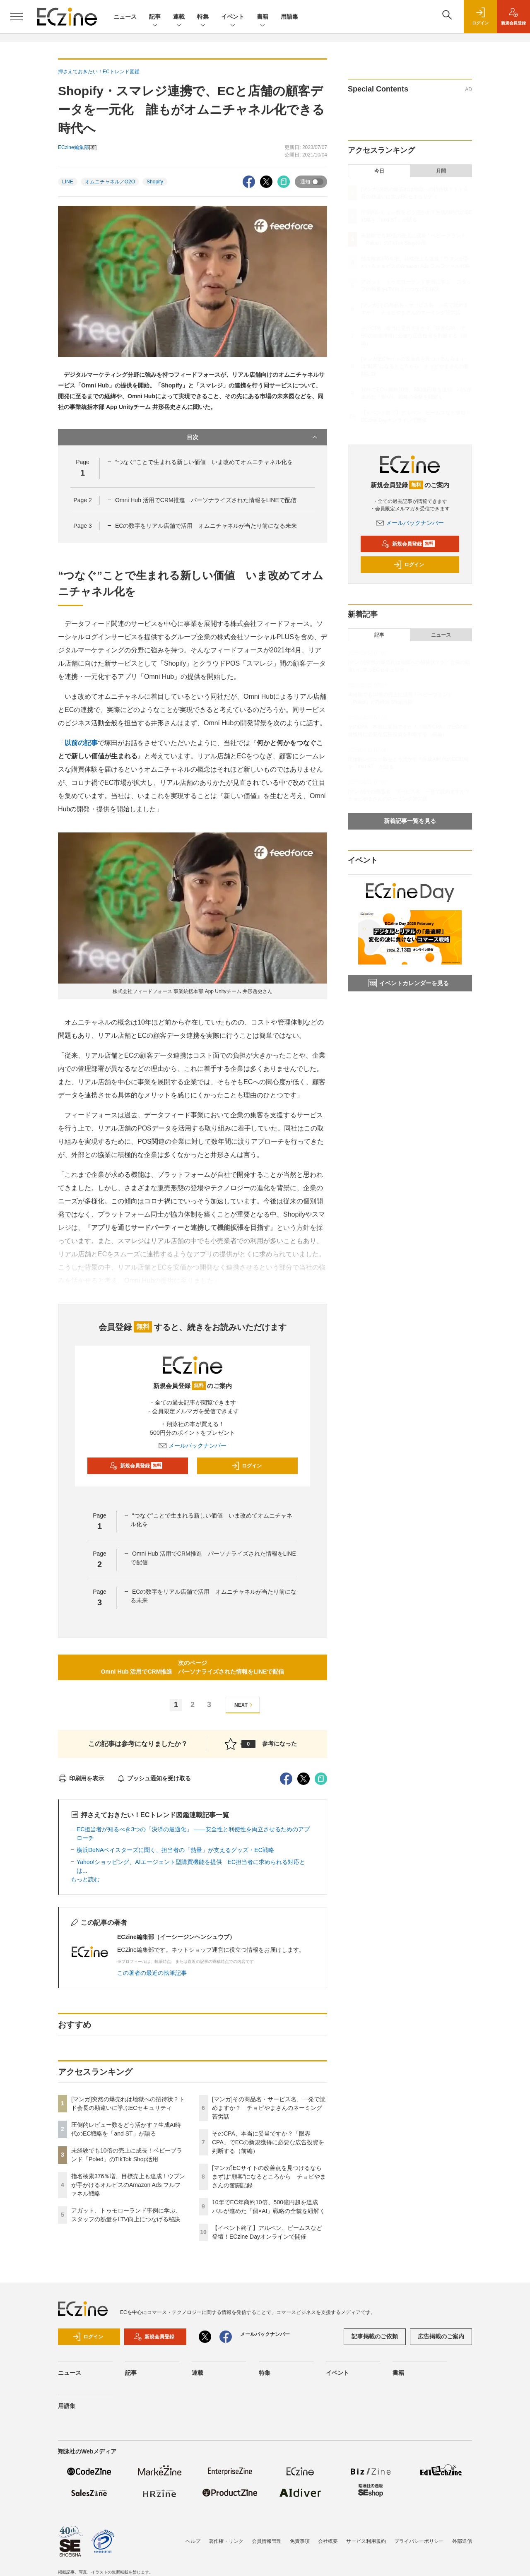  What do you see at coordinates (128, 2185) in the screenshot?
I see `指名検索376％増、目標売上も達成！ウブンが手がけるオルビスのAmazon Ads フルファネル戦略` at bounding box center [128, 2185].